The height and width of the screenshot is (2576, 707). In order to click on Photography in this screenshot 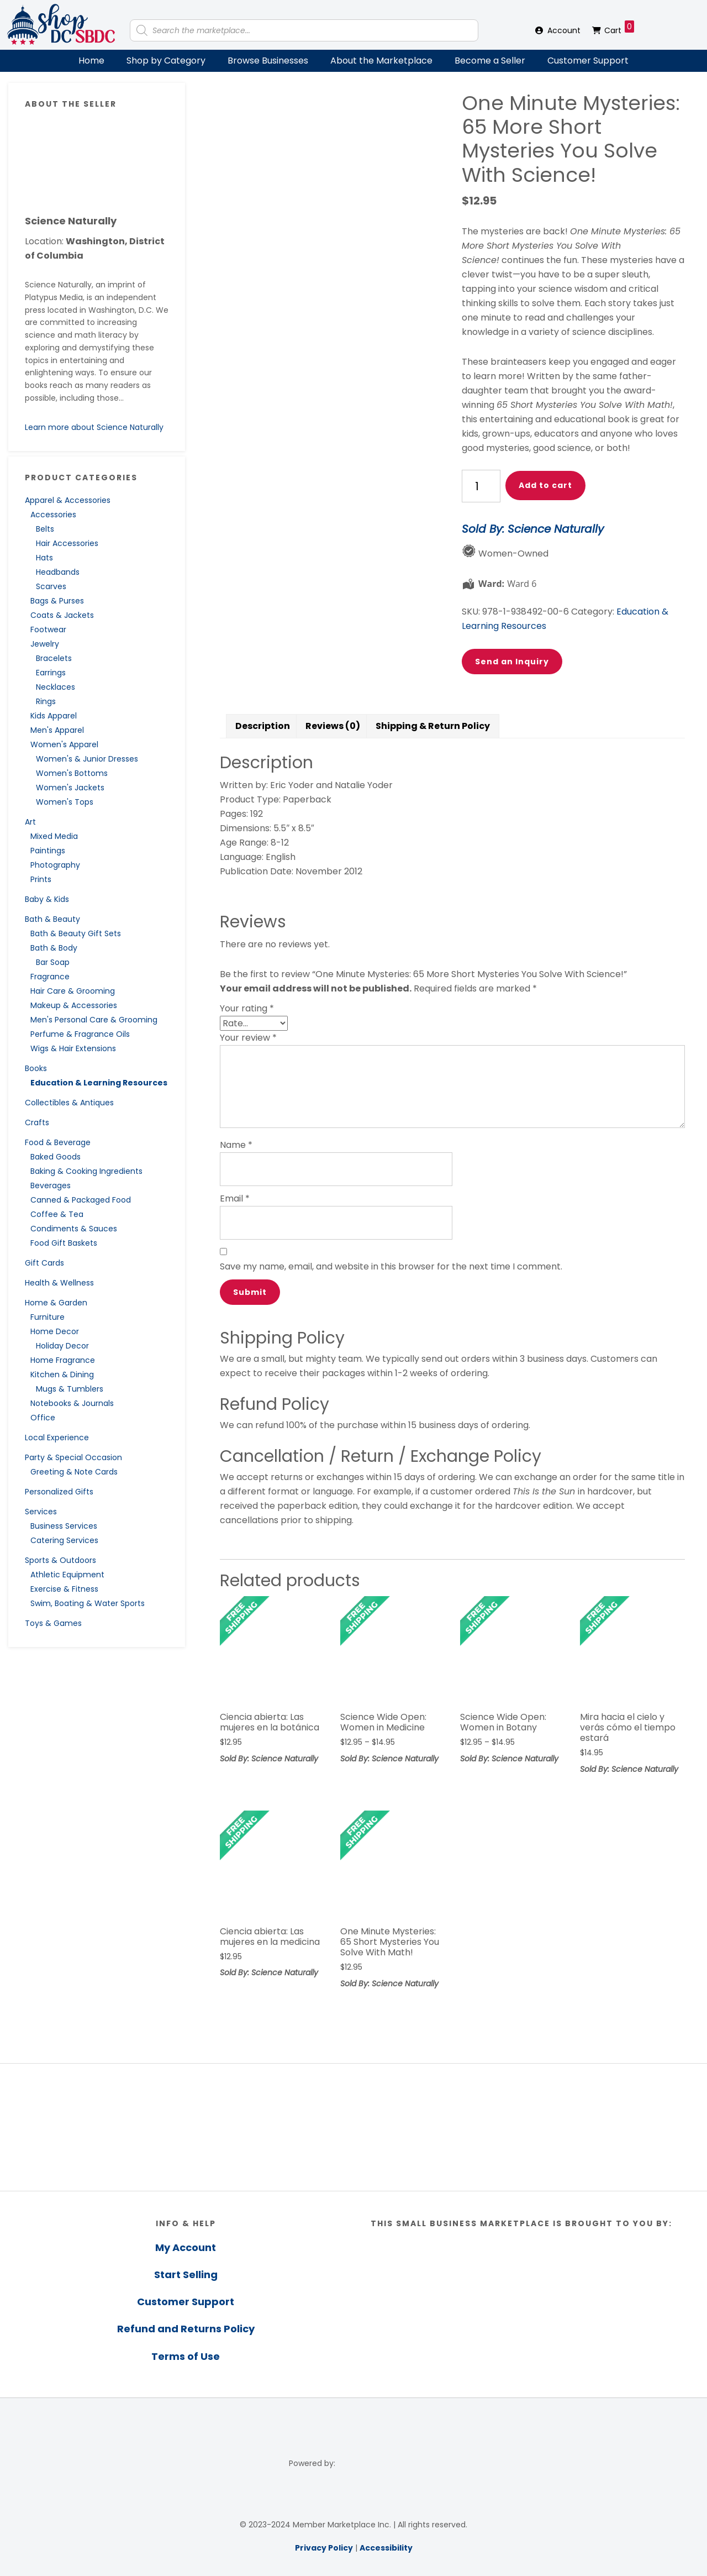, I will do `click(55, 864)`.